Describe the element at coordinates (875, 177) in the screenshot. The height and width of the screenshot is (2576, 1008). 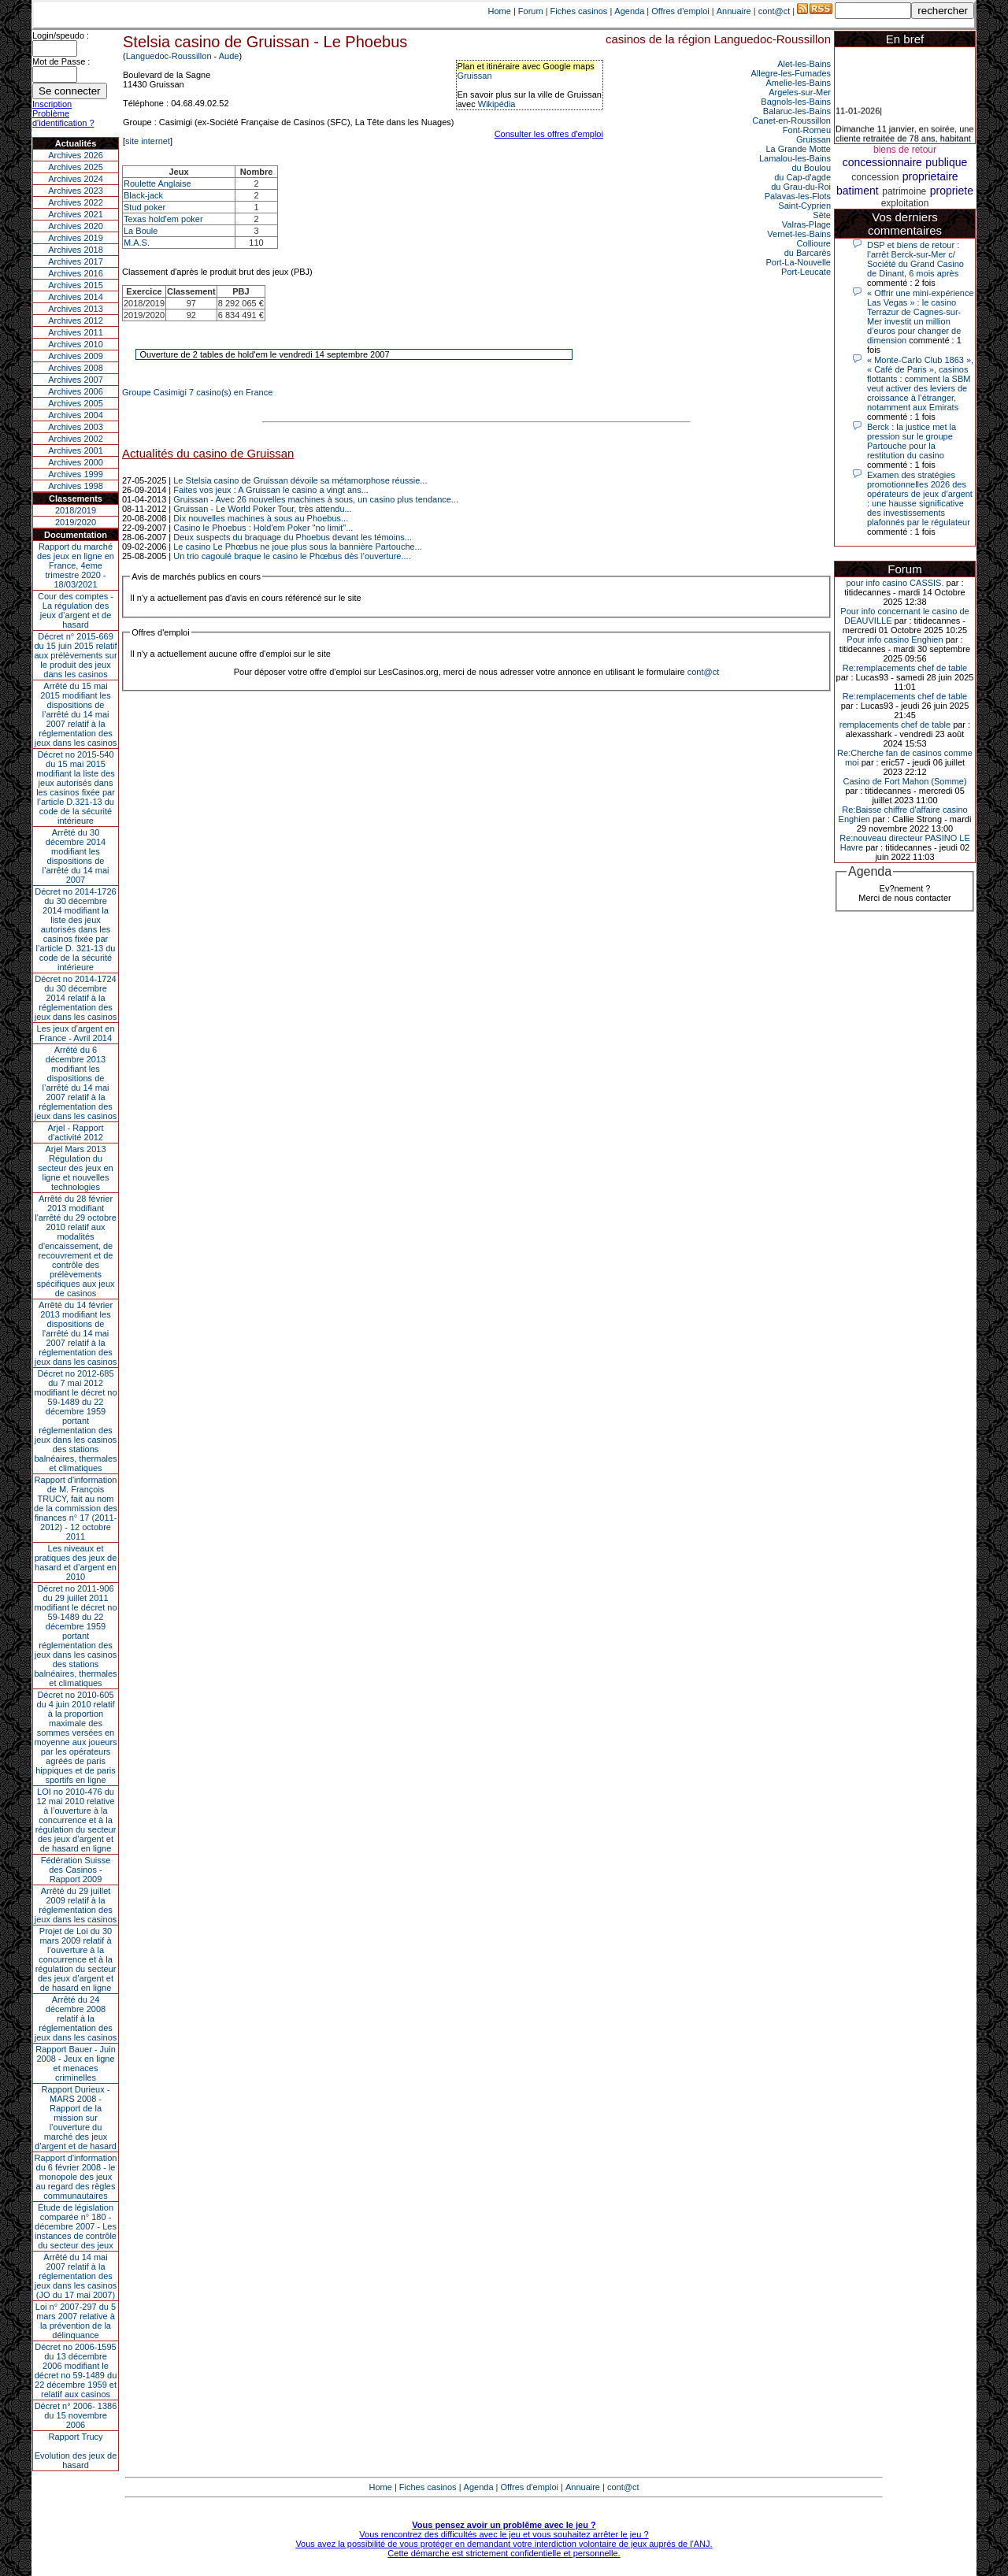
I see `concession` at that location.